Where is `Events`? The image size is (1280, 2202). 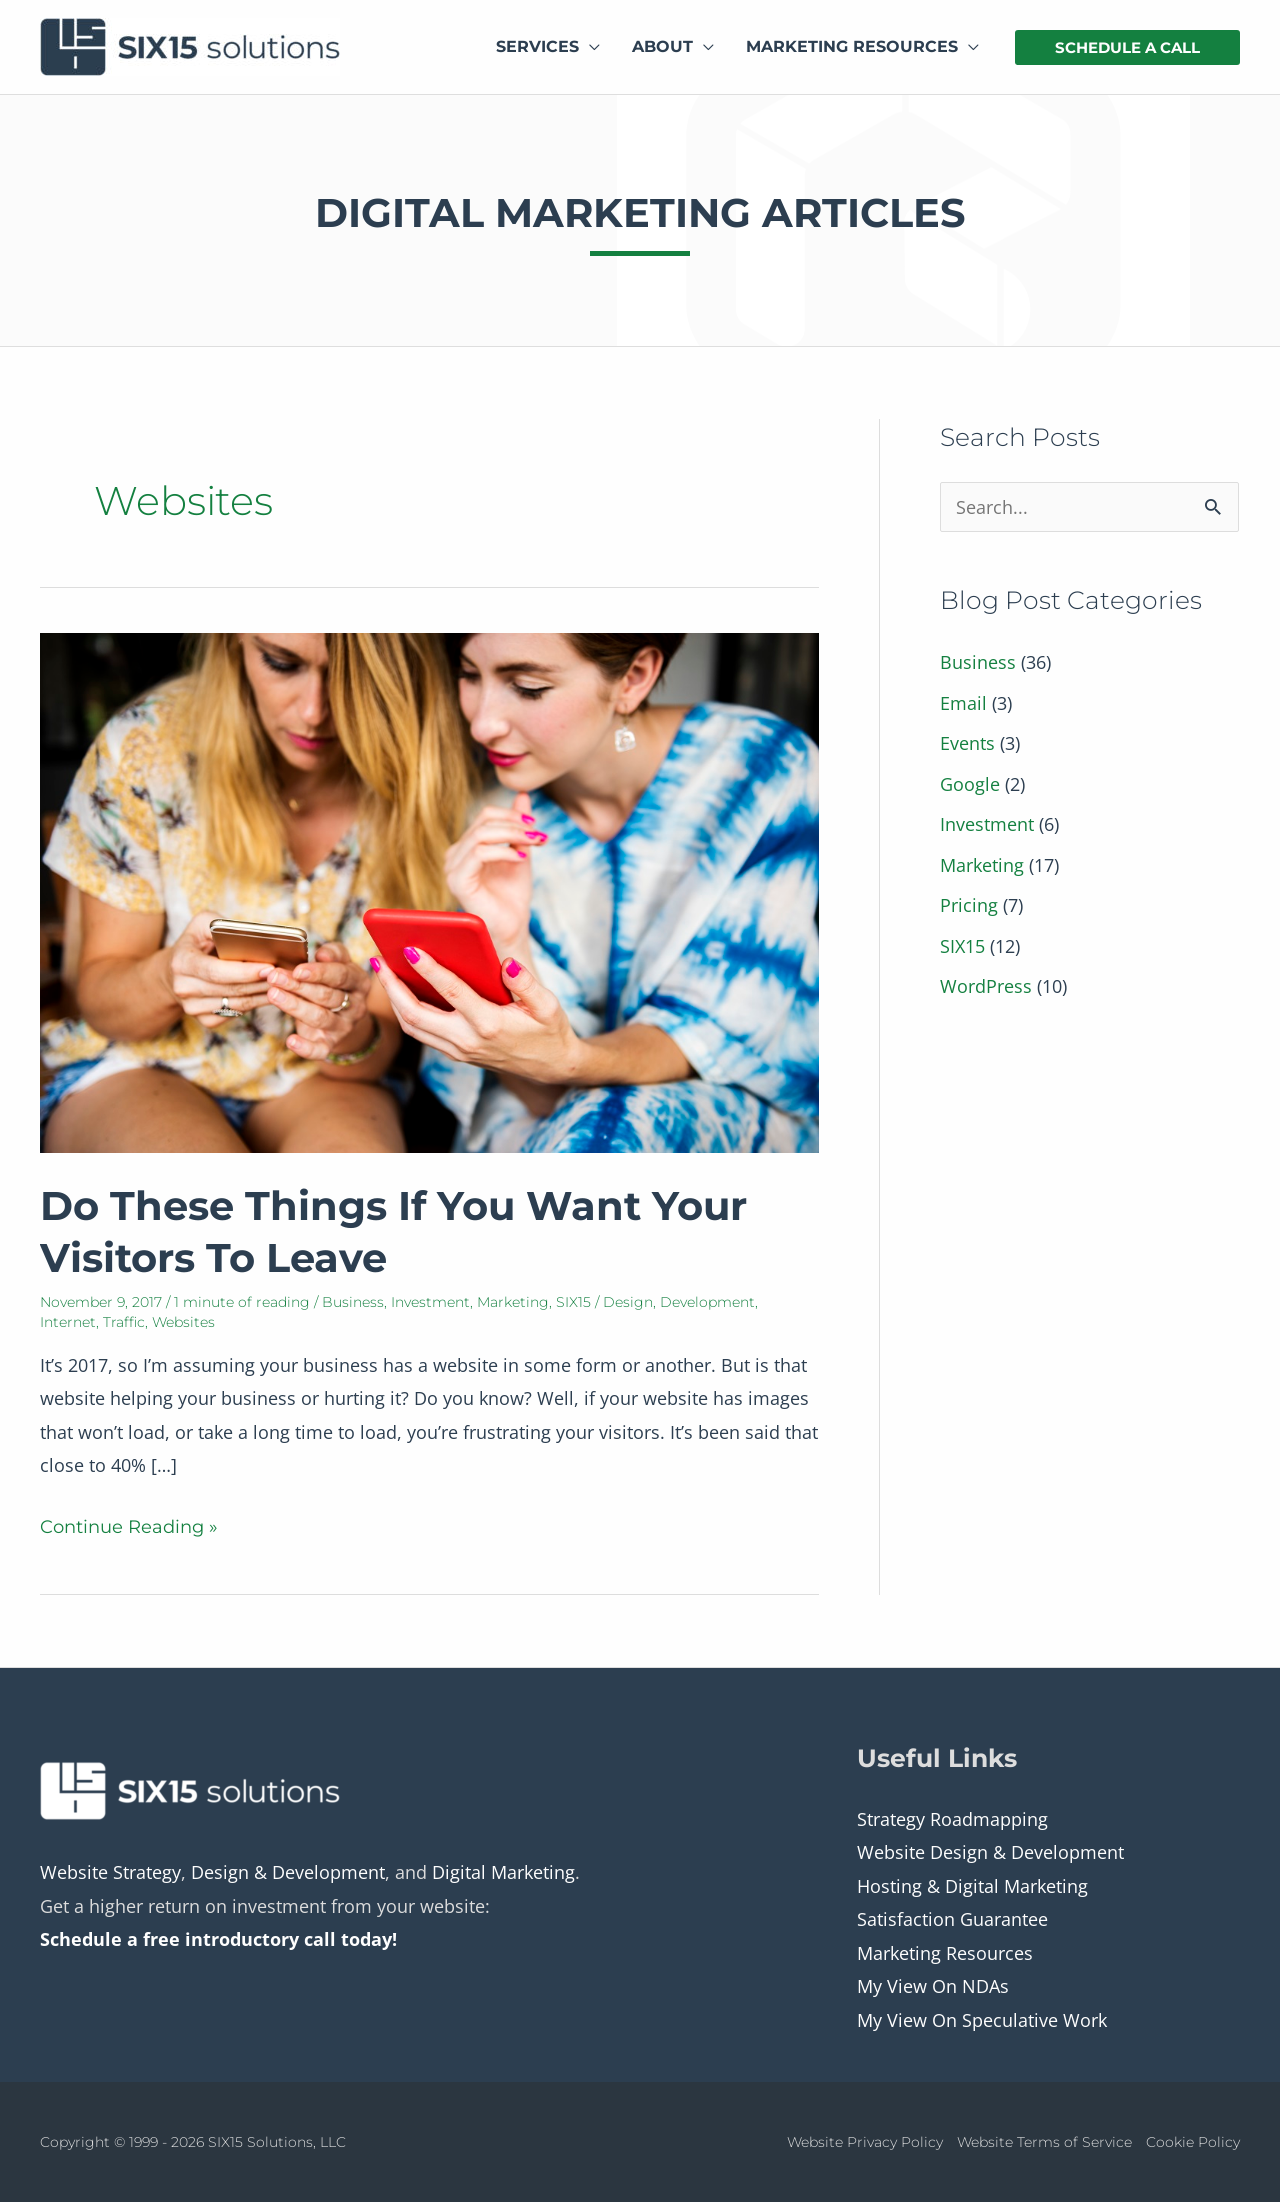 Events is located at coordinates (967, 743).